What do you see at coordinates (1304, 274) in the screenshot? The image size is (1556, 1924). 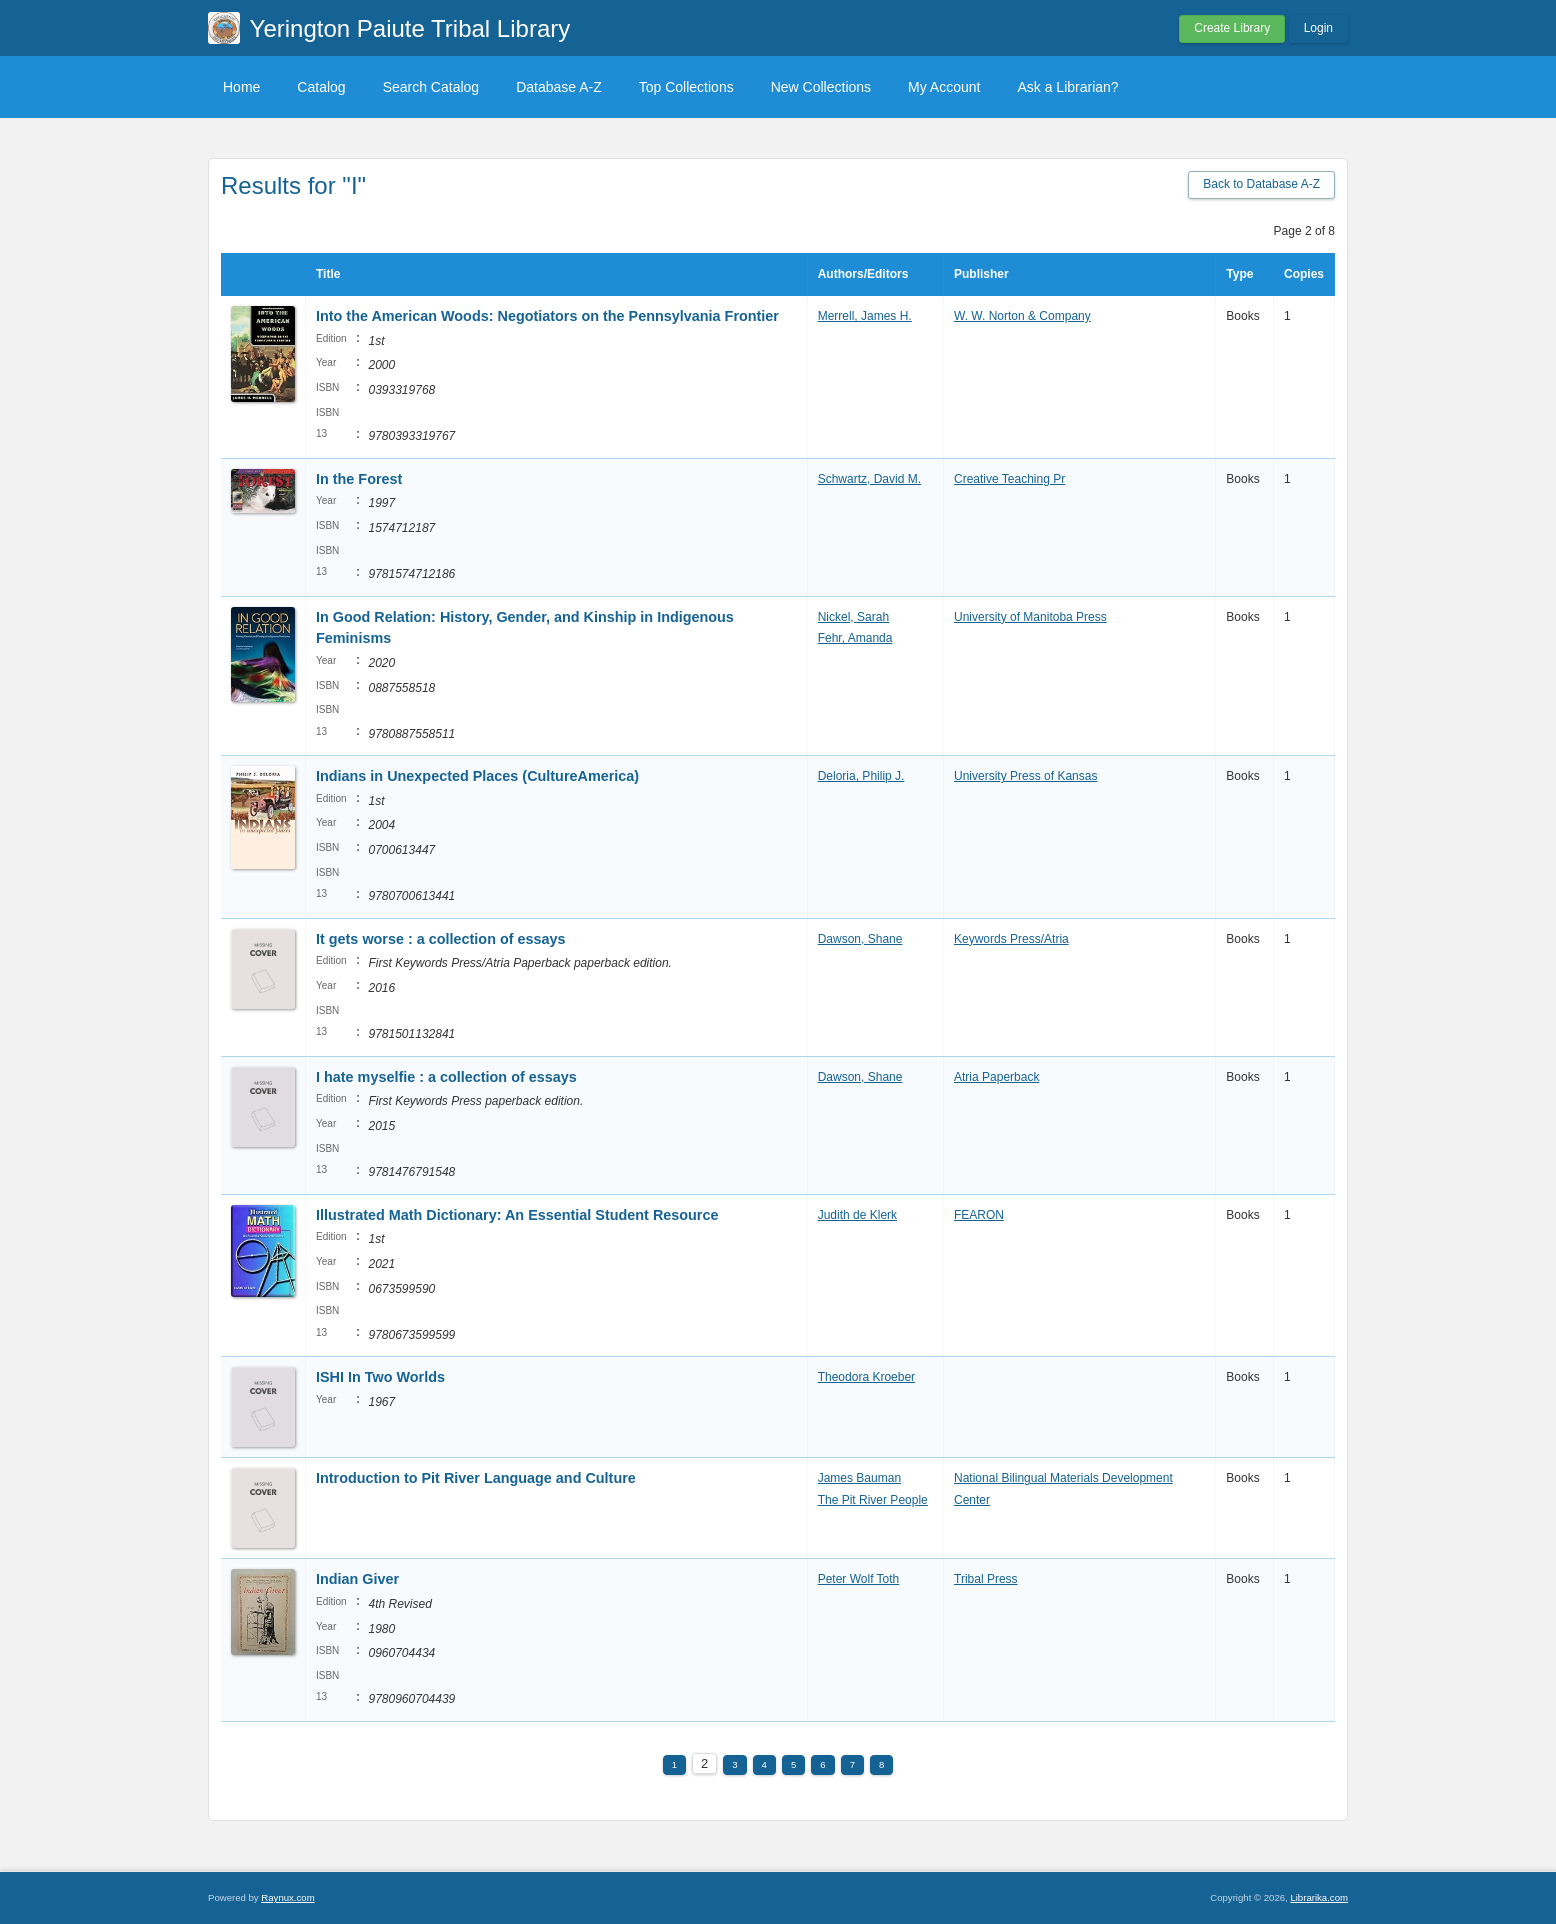 I see `Copies` at bounding box center [1304, 274].